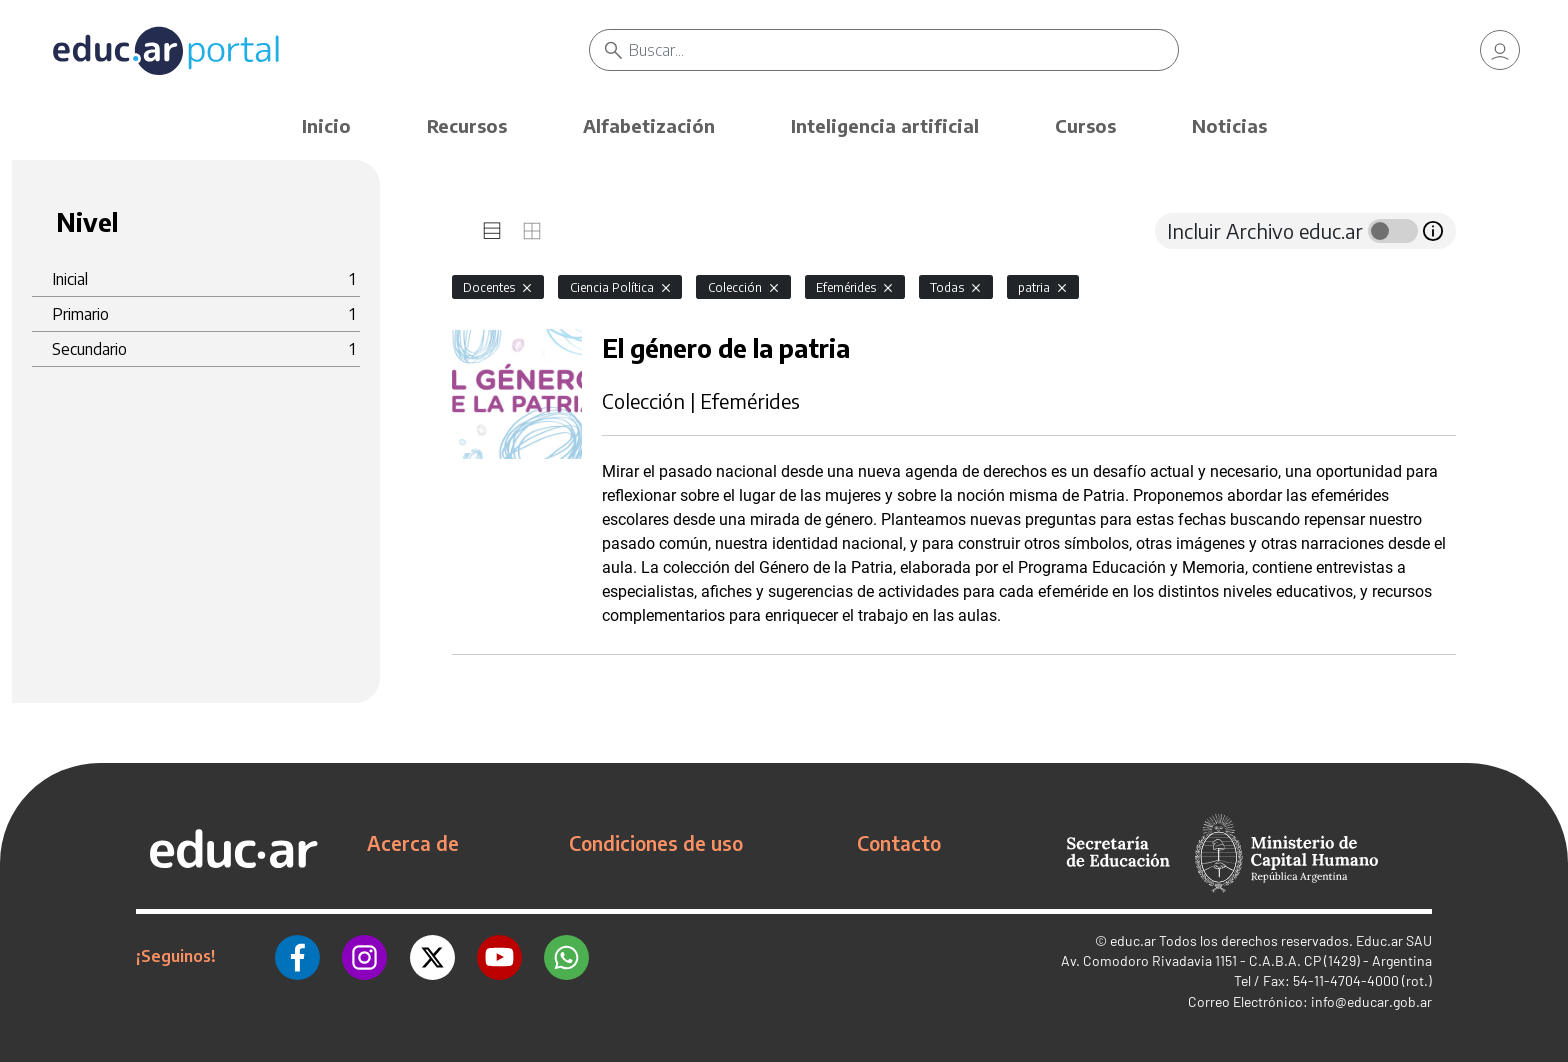  What do you see at coordinates (1500, 50) in the screenshot?
I see `[link]` at bounding box center [1500, 50].